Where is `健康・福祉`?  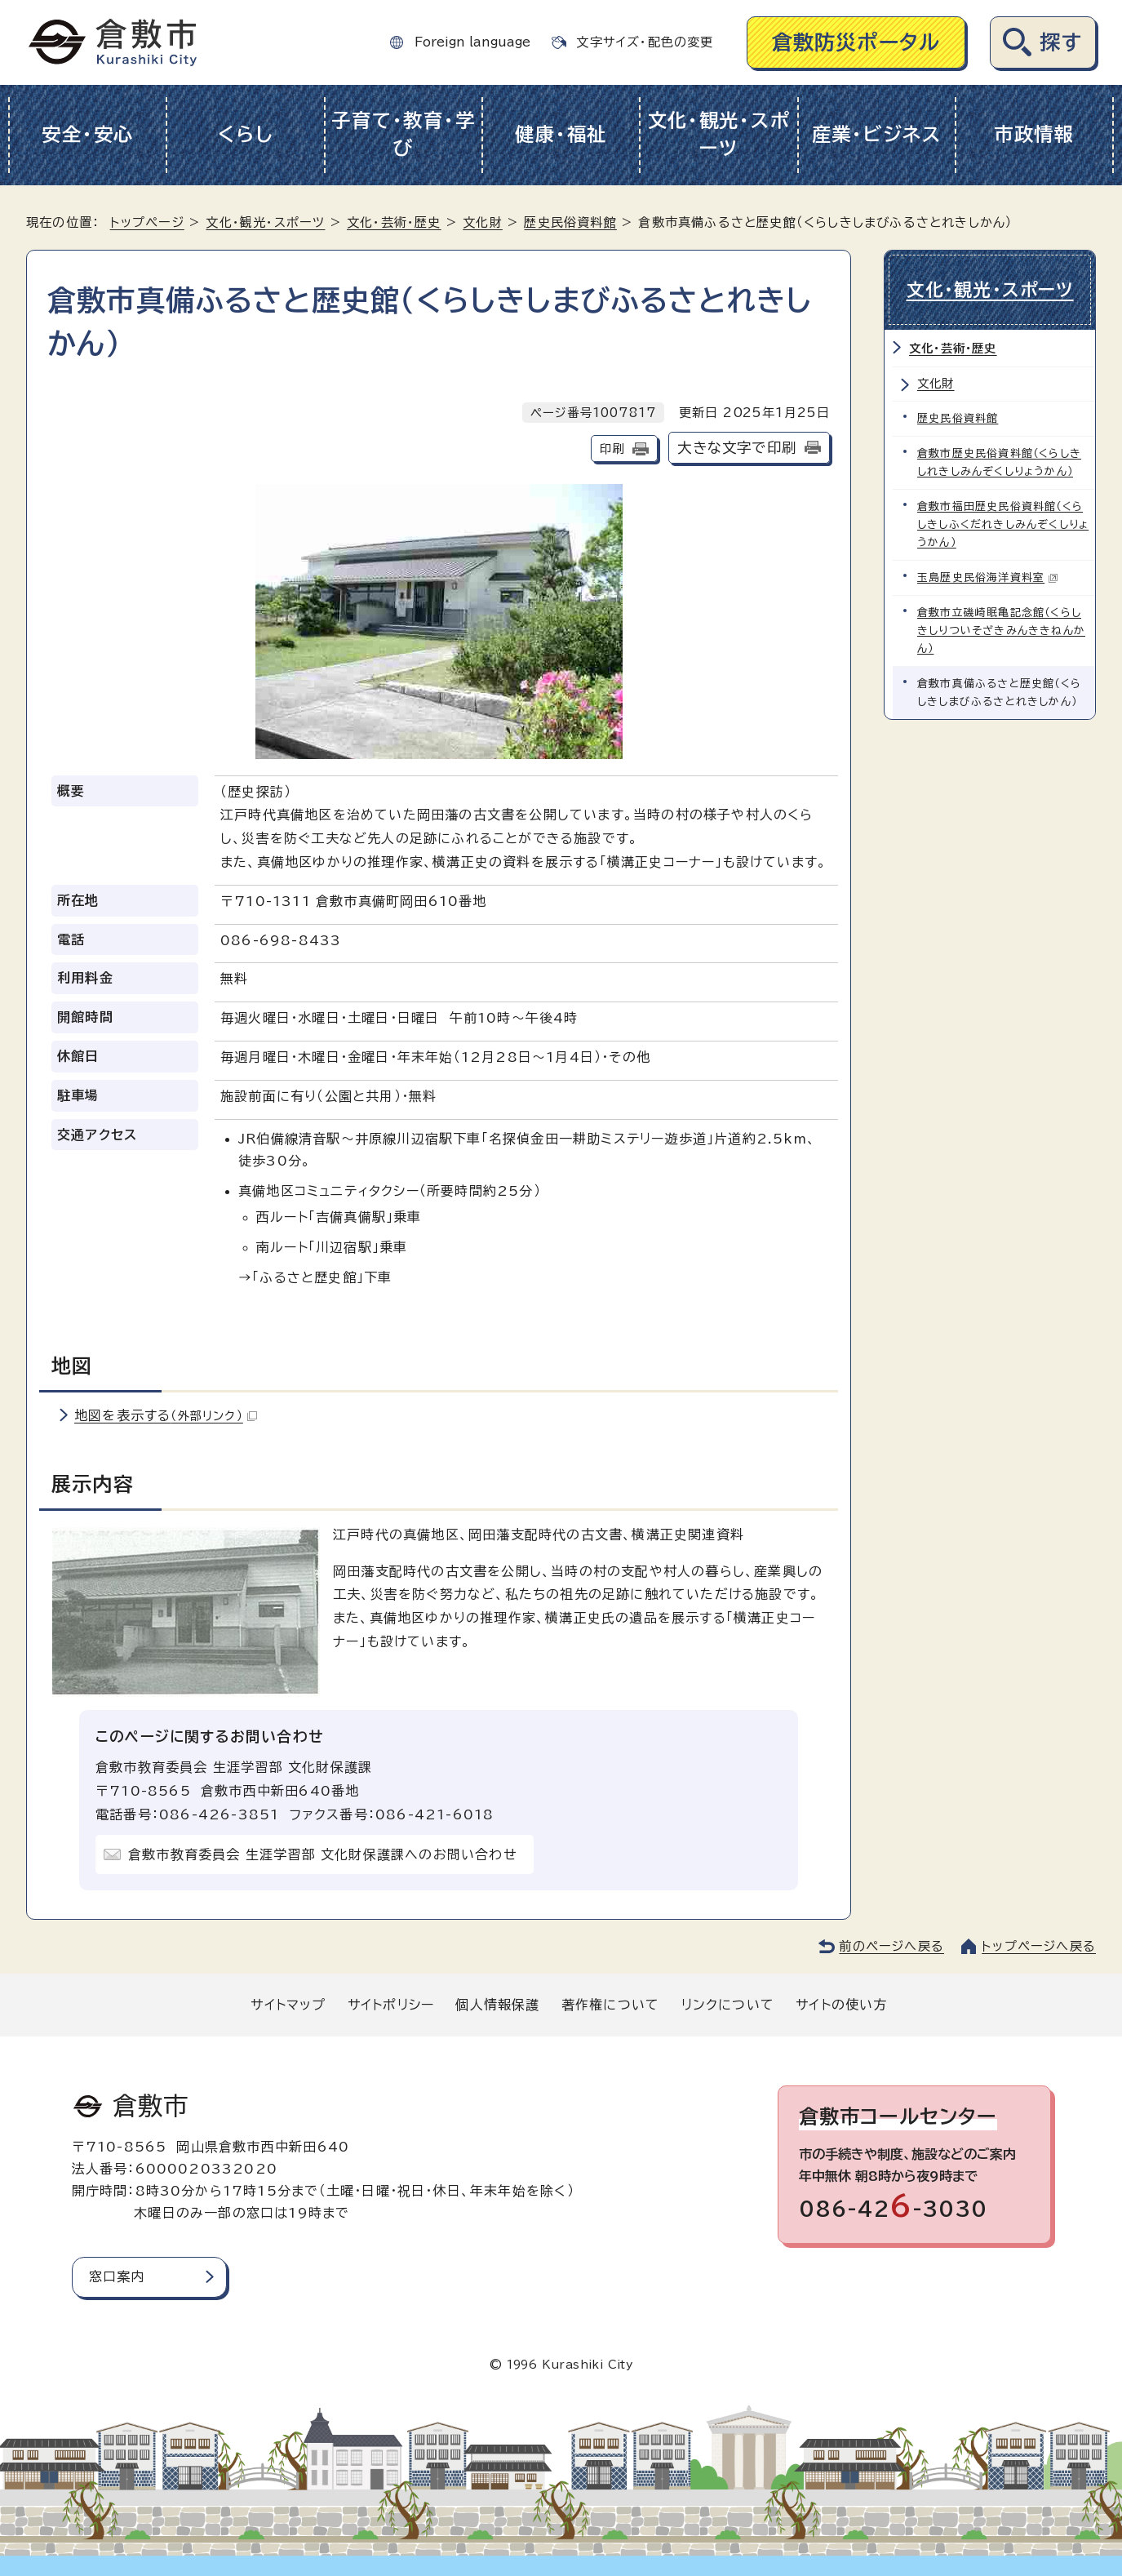
健康・福祉 is located at coordinates (561, 134).